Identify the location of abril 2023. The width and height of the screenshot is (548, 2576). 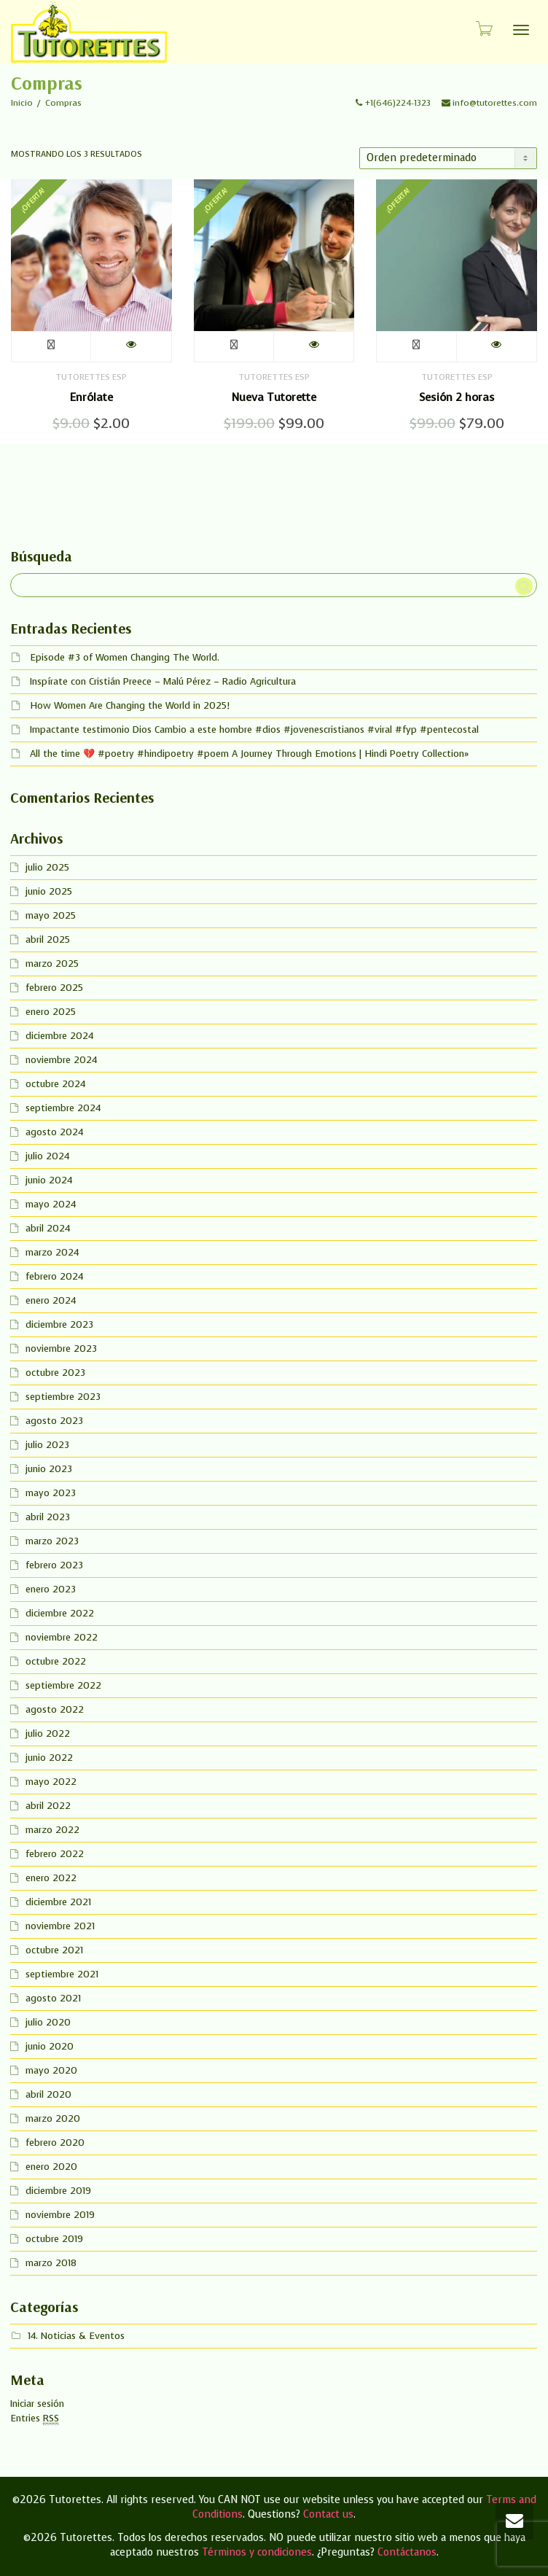
(48, 1517).